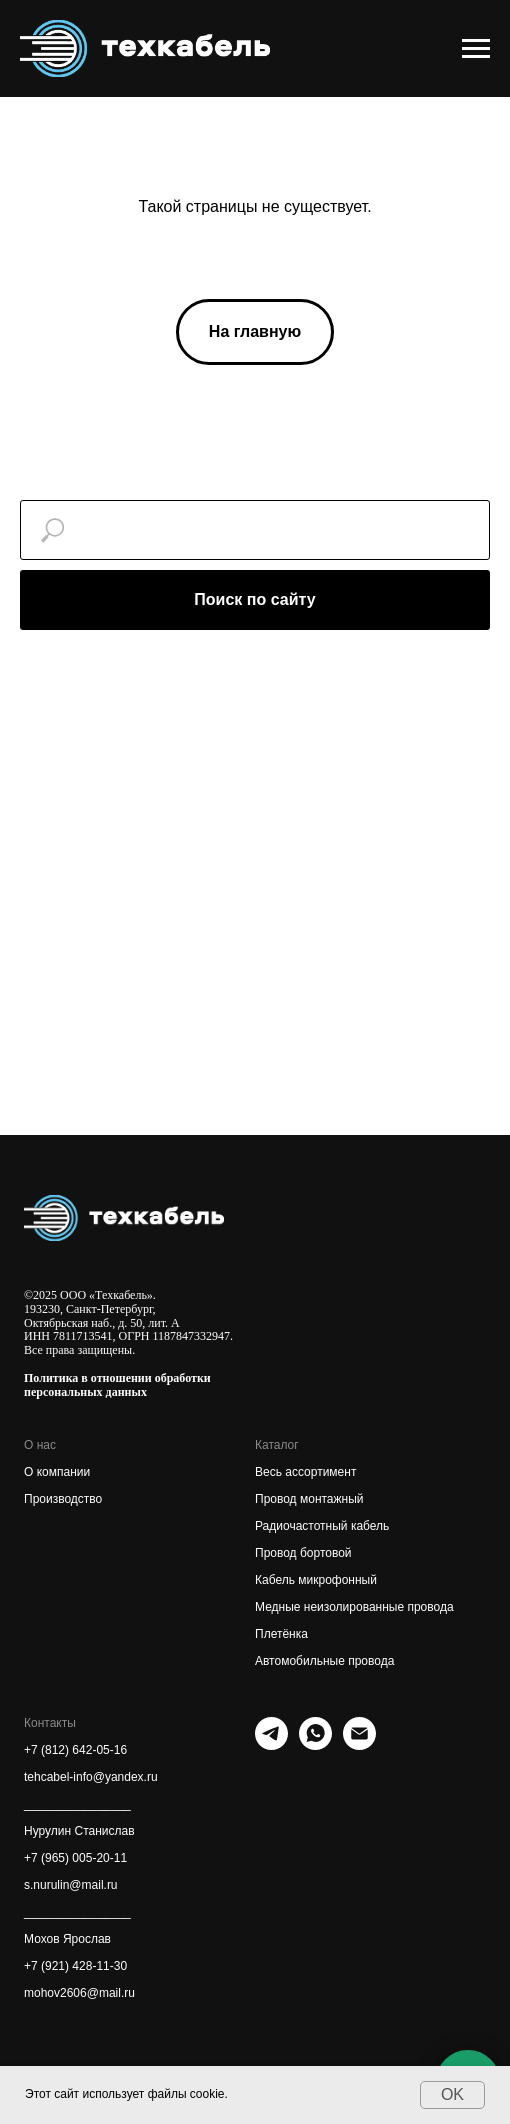 Image resolution: width=510 pixels, height=2124 pixels. What do you see at coordinates (254, 599) in the screenshot?
I see `Поиск по сайту` at bounding box center [254, 599].